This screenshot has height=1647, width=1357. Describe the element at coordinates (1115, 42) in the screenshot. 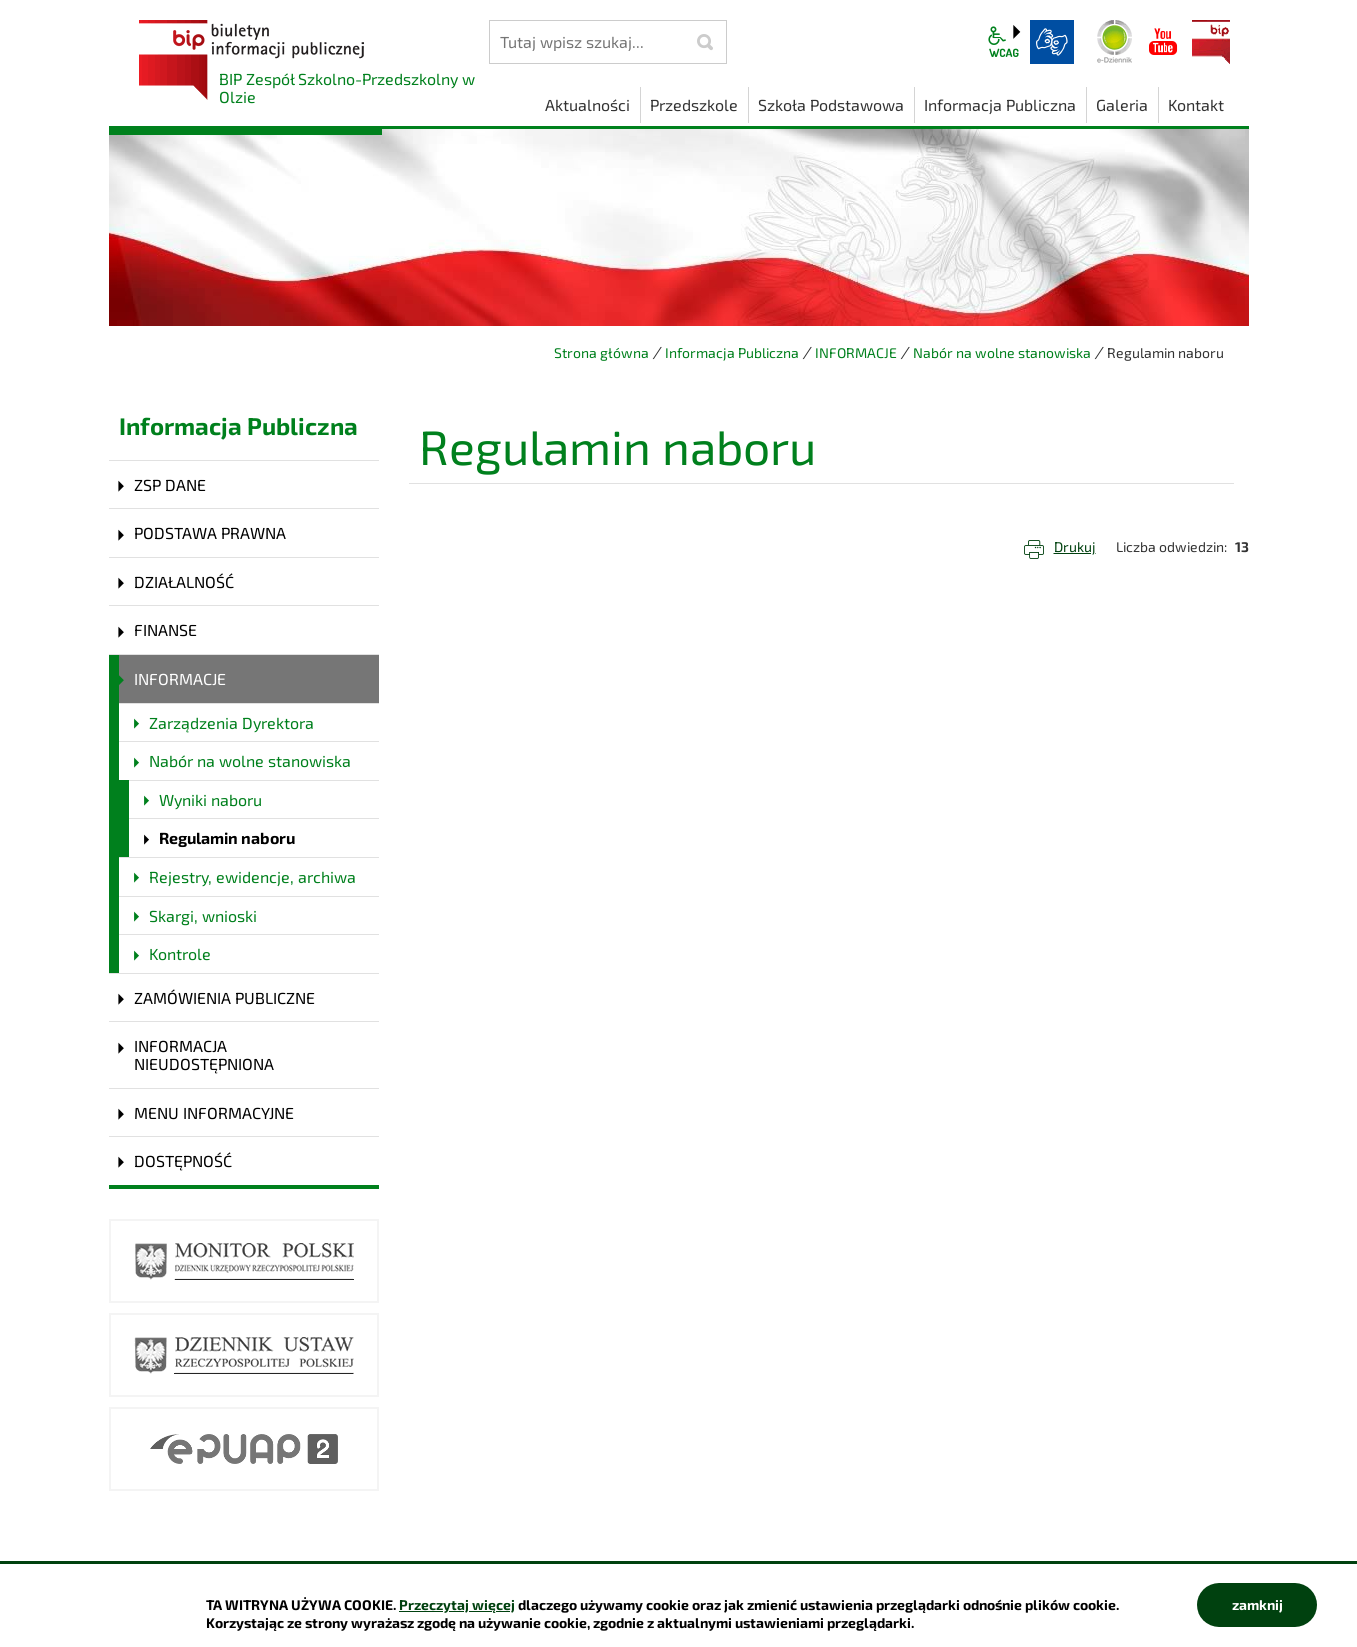

I see `Dziennik elektroniczny` at that location.